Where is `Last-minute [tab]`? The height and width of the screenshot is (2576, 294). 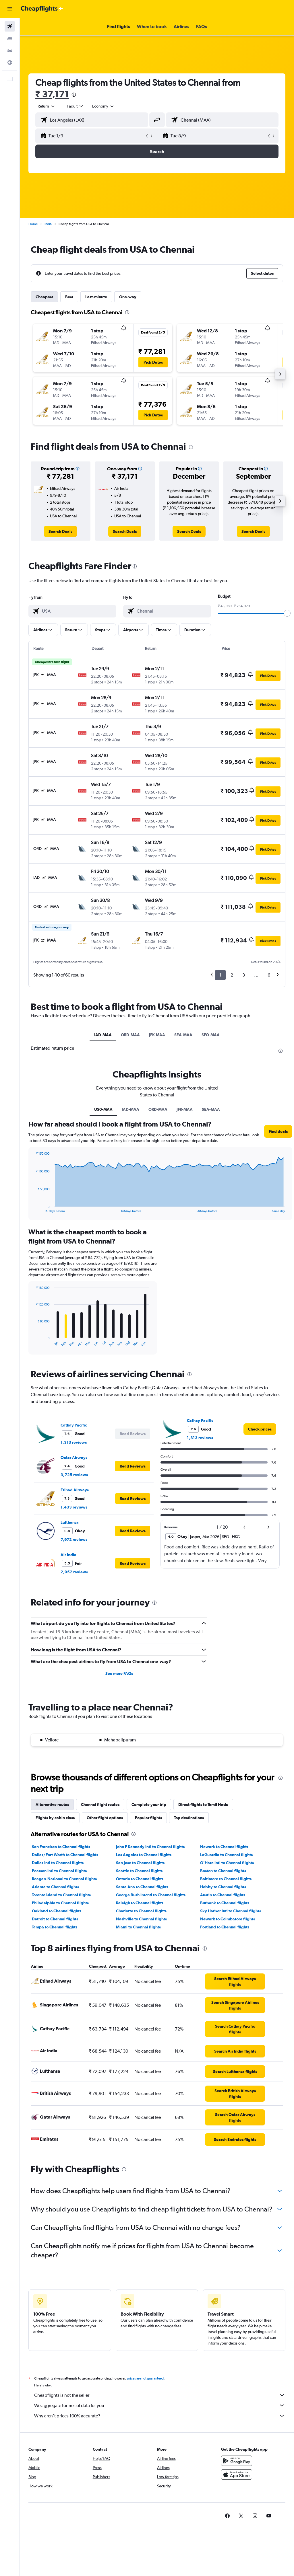
Last-minute [tab] is located at coordinates (96, 297).